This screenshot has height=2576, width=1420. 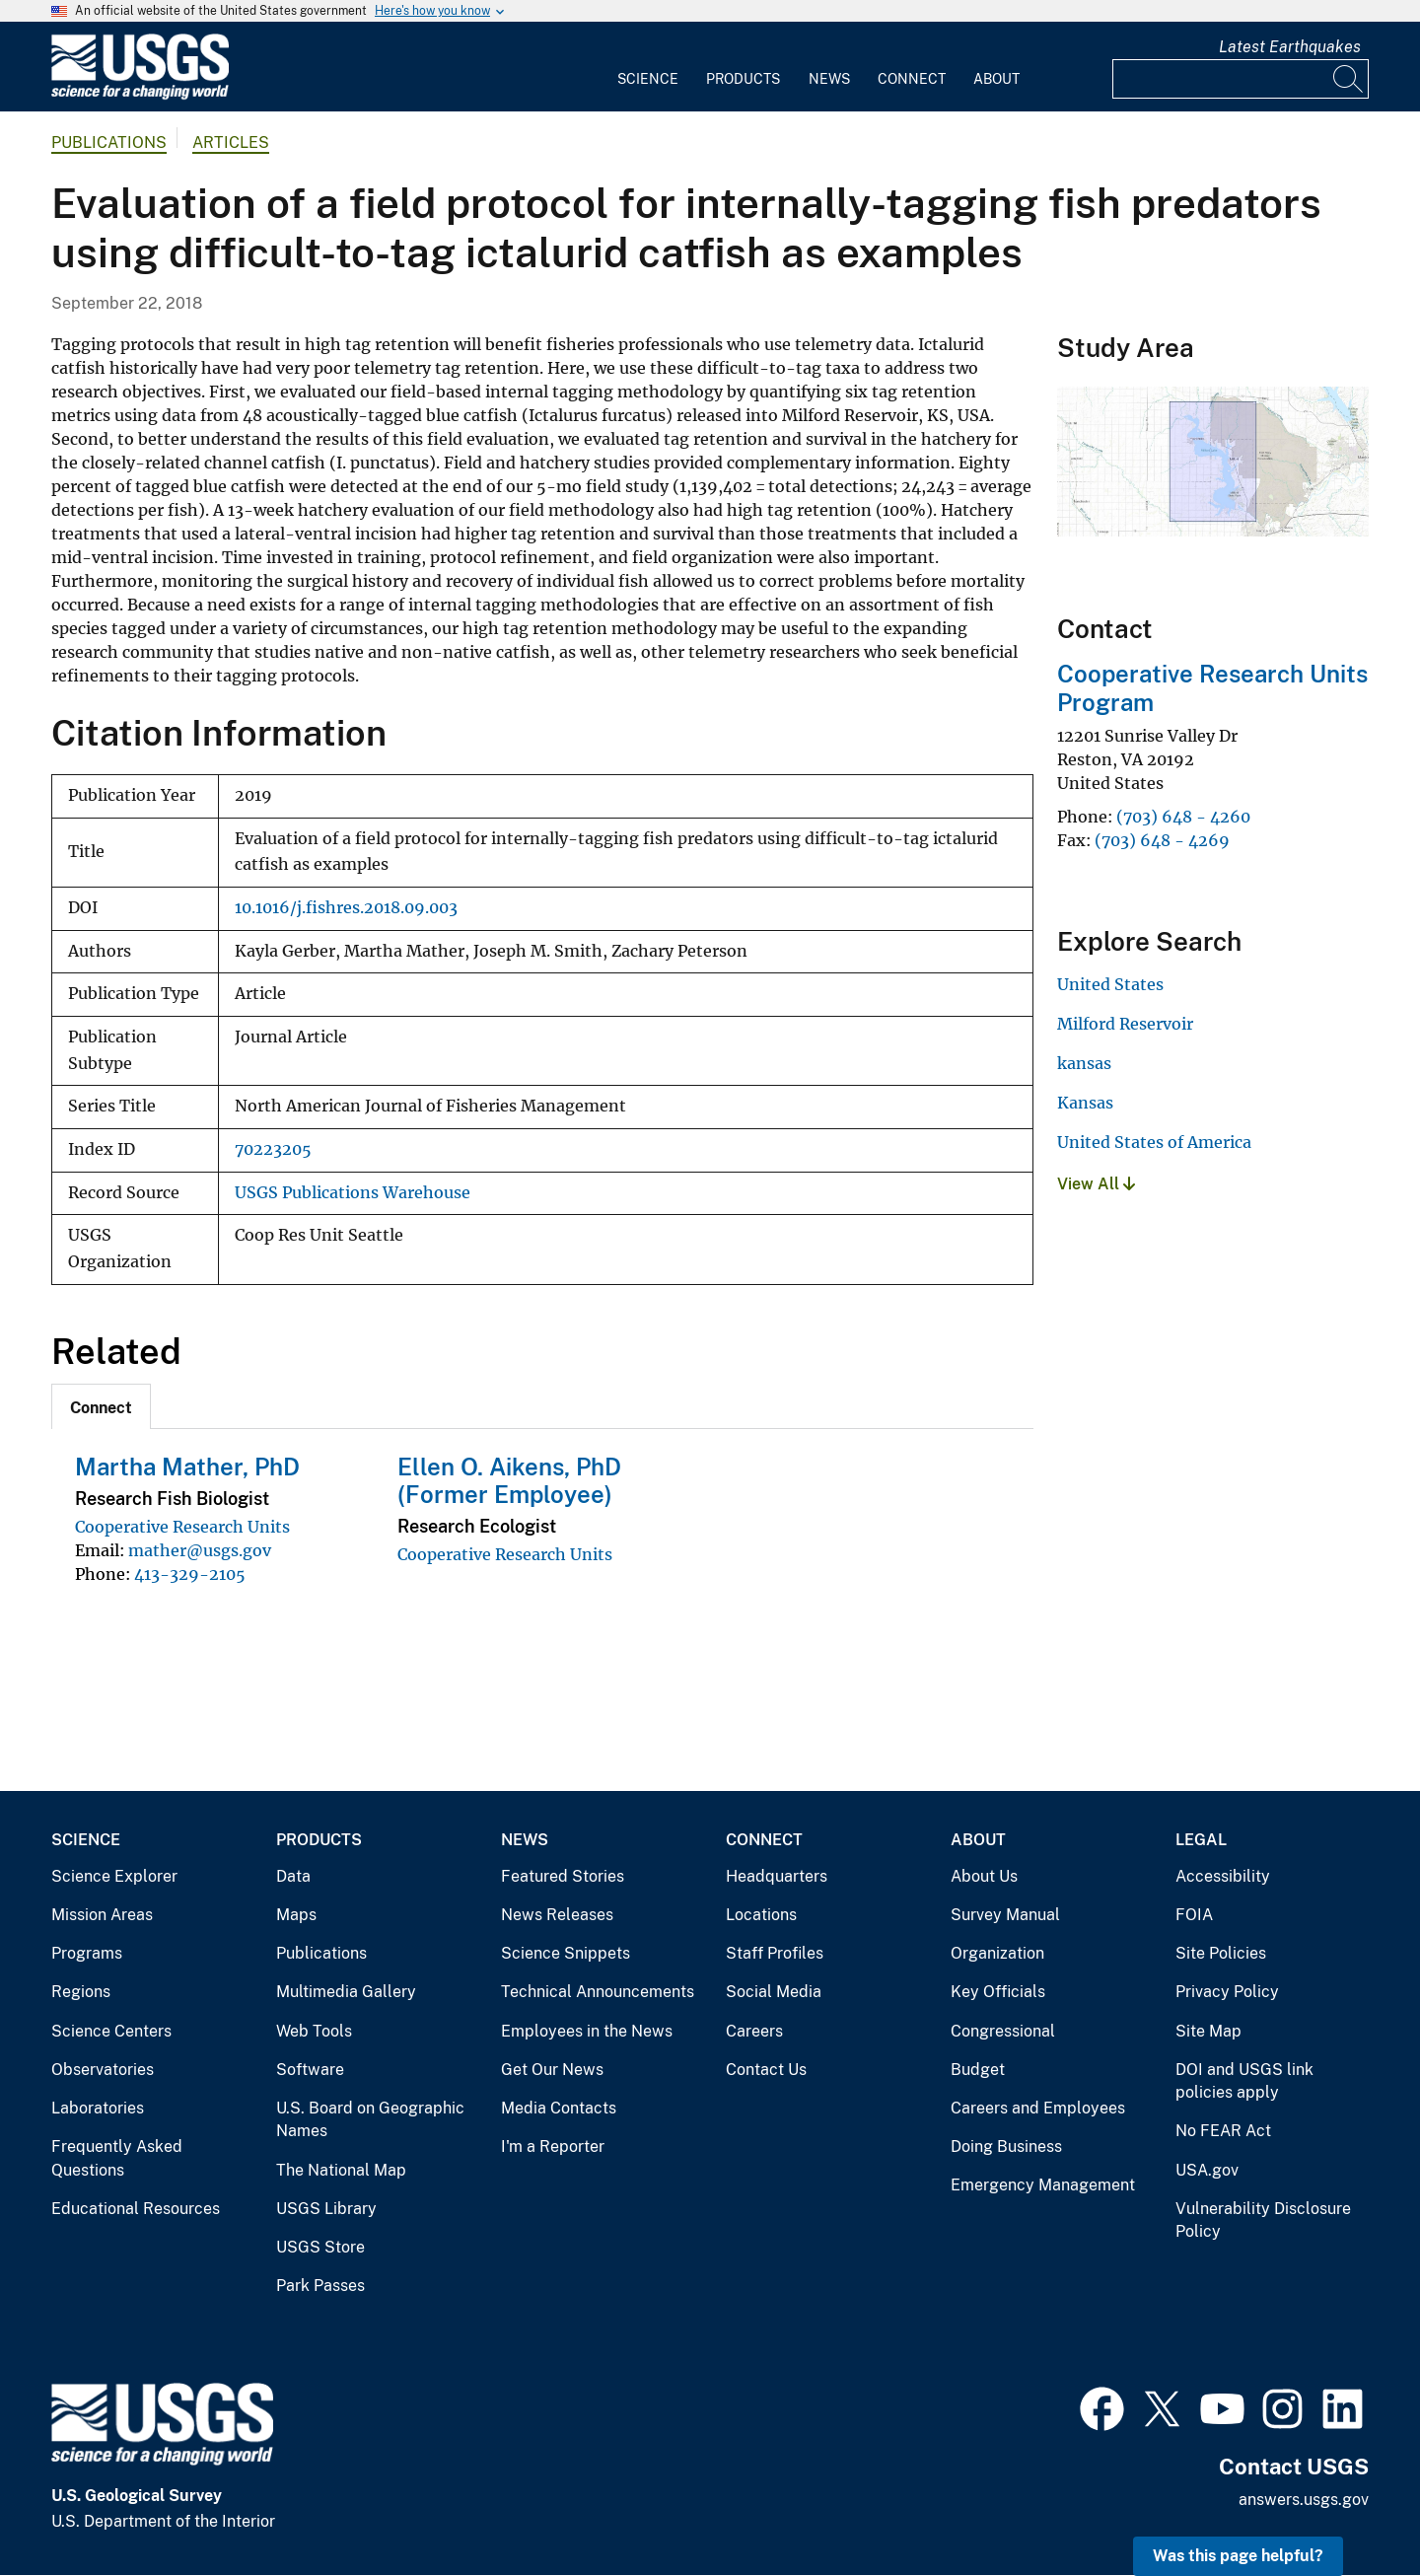 What do you see at coordinates (1201, 1839) in the screenshot?
I see `Legal` at bounding box center [1201, 1839].